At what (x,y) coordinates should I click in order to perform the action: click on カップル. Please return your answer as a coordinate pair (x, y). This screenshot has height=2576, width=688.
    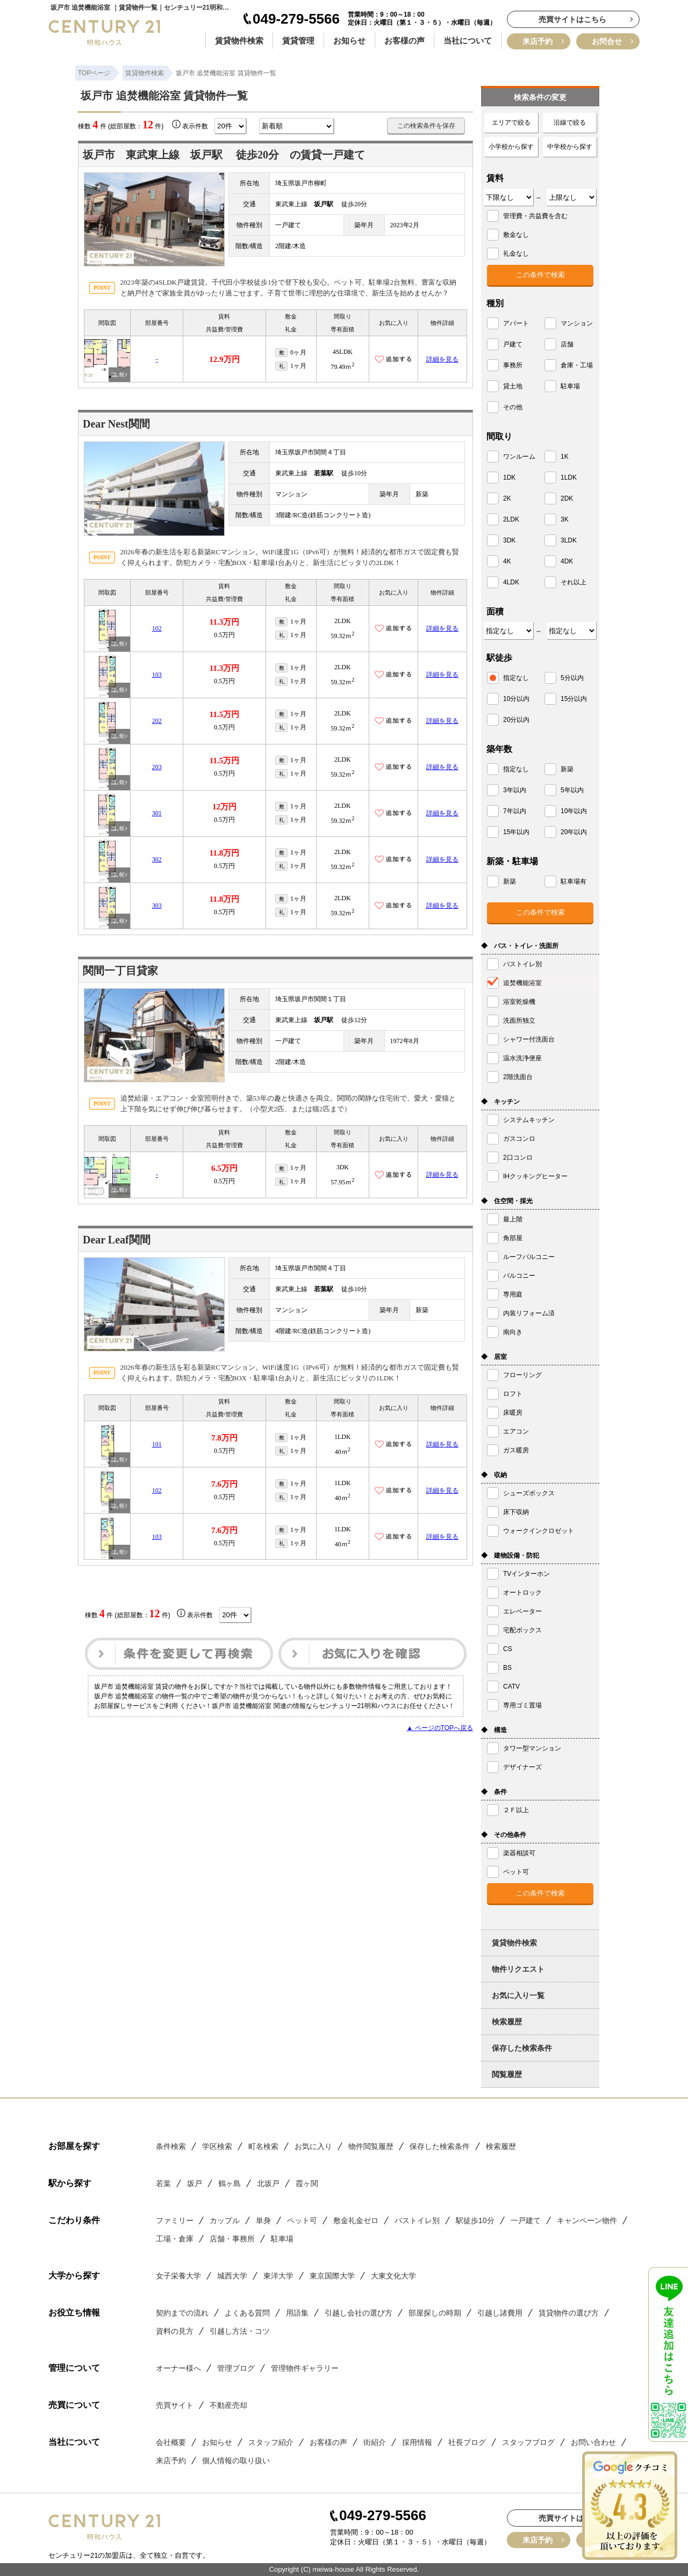
    Looking at the image, I should click on (225, 2220).